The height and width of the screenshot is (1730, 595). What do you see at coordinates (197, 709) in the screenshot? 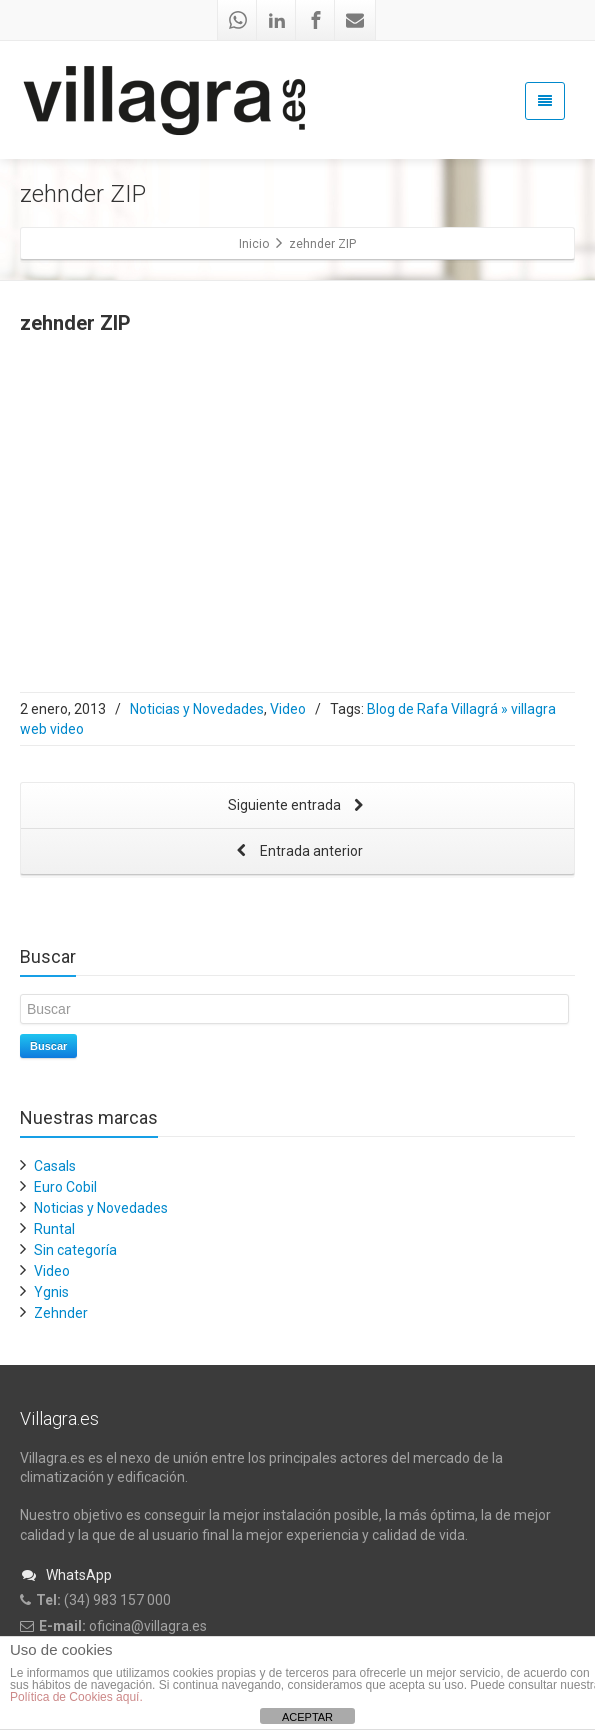
I see `Noticias y Novedades` at bounding box center [197, 709].